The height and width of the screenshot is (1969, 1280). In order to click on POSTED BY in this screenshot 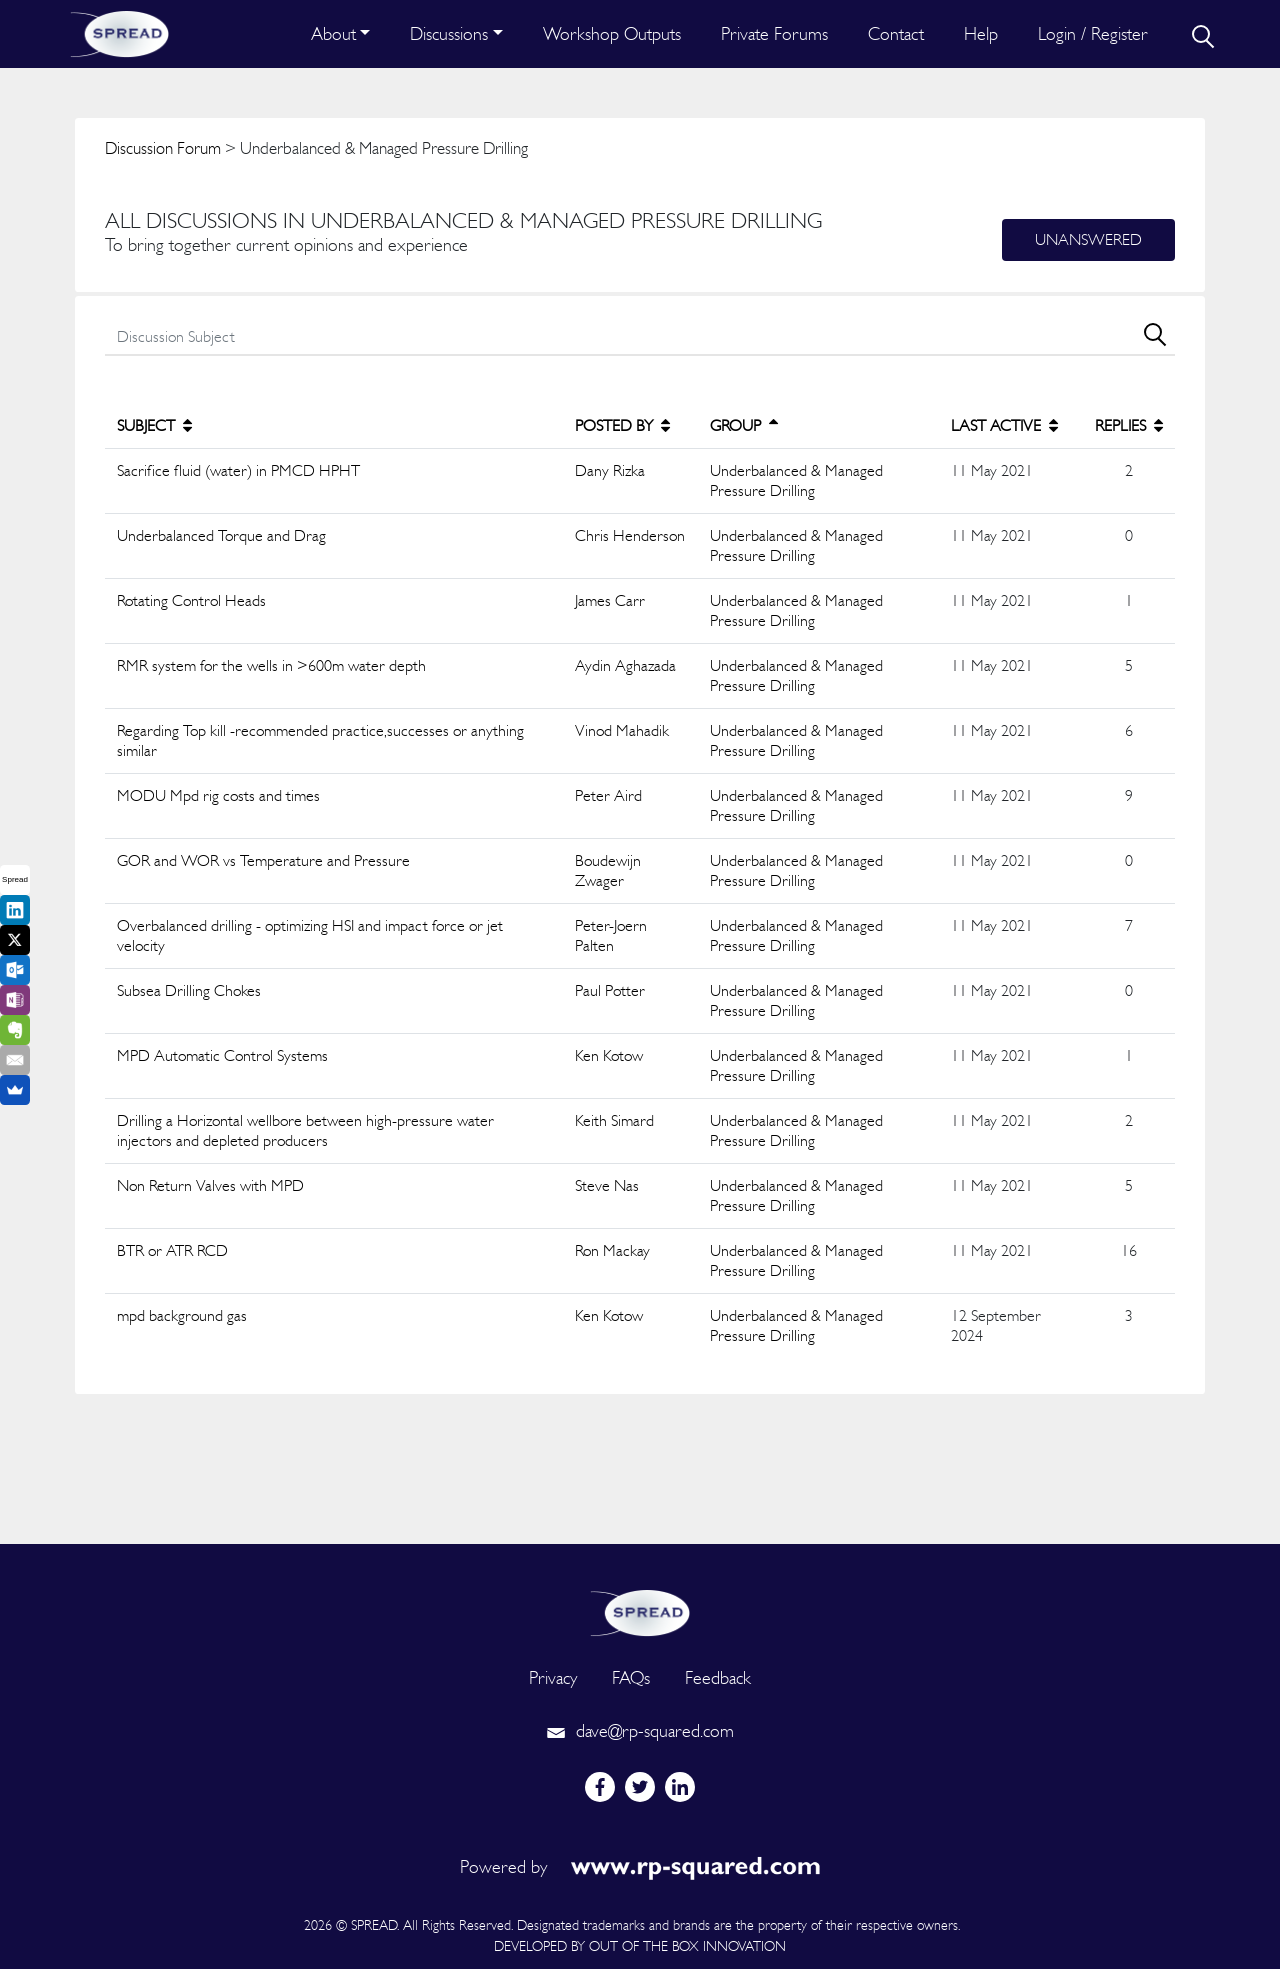, I will do `click(622, 425)`.